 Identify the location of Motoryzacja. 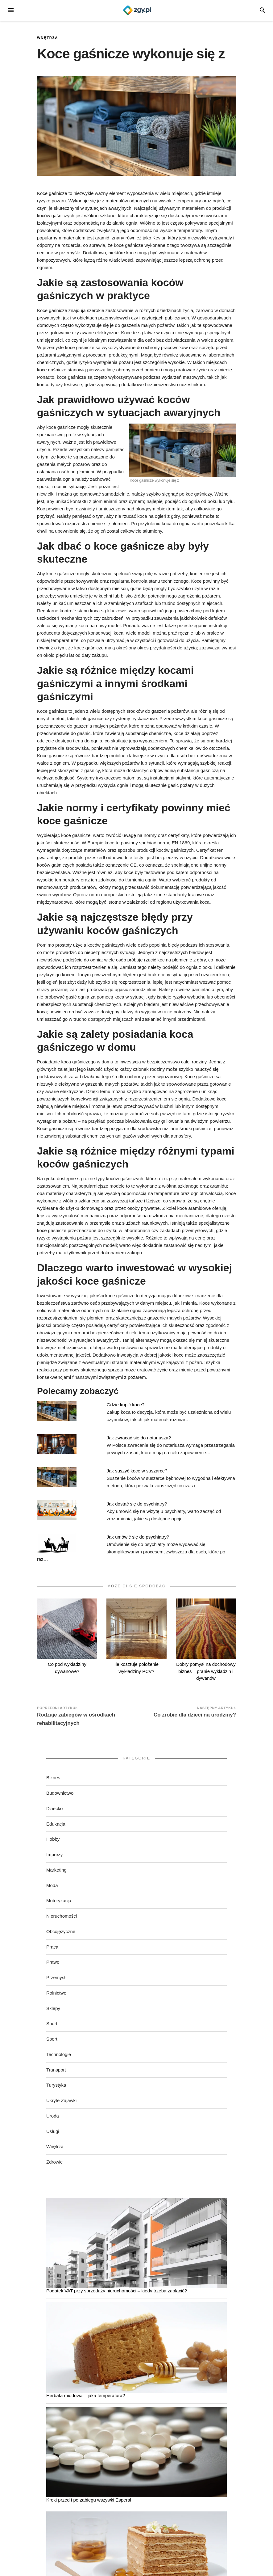
(58, 1900).